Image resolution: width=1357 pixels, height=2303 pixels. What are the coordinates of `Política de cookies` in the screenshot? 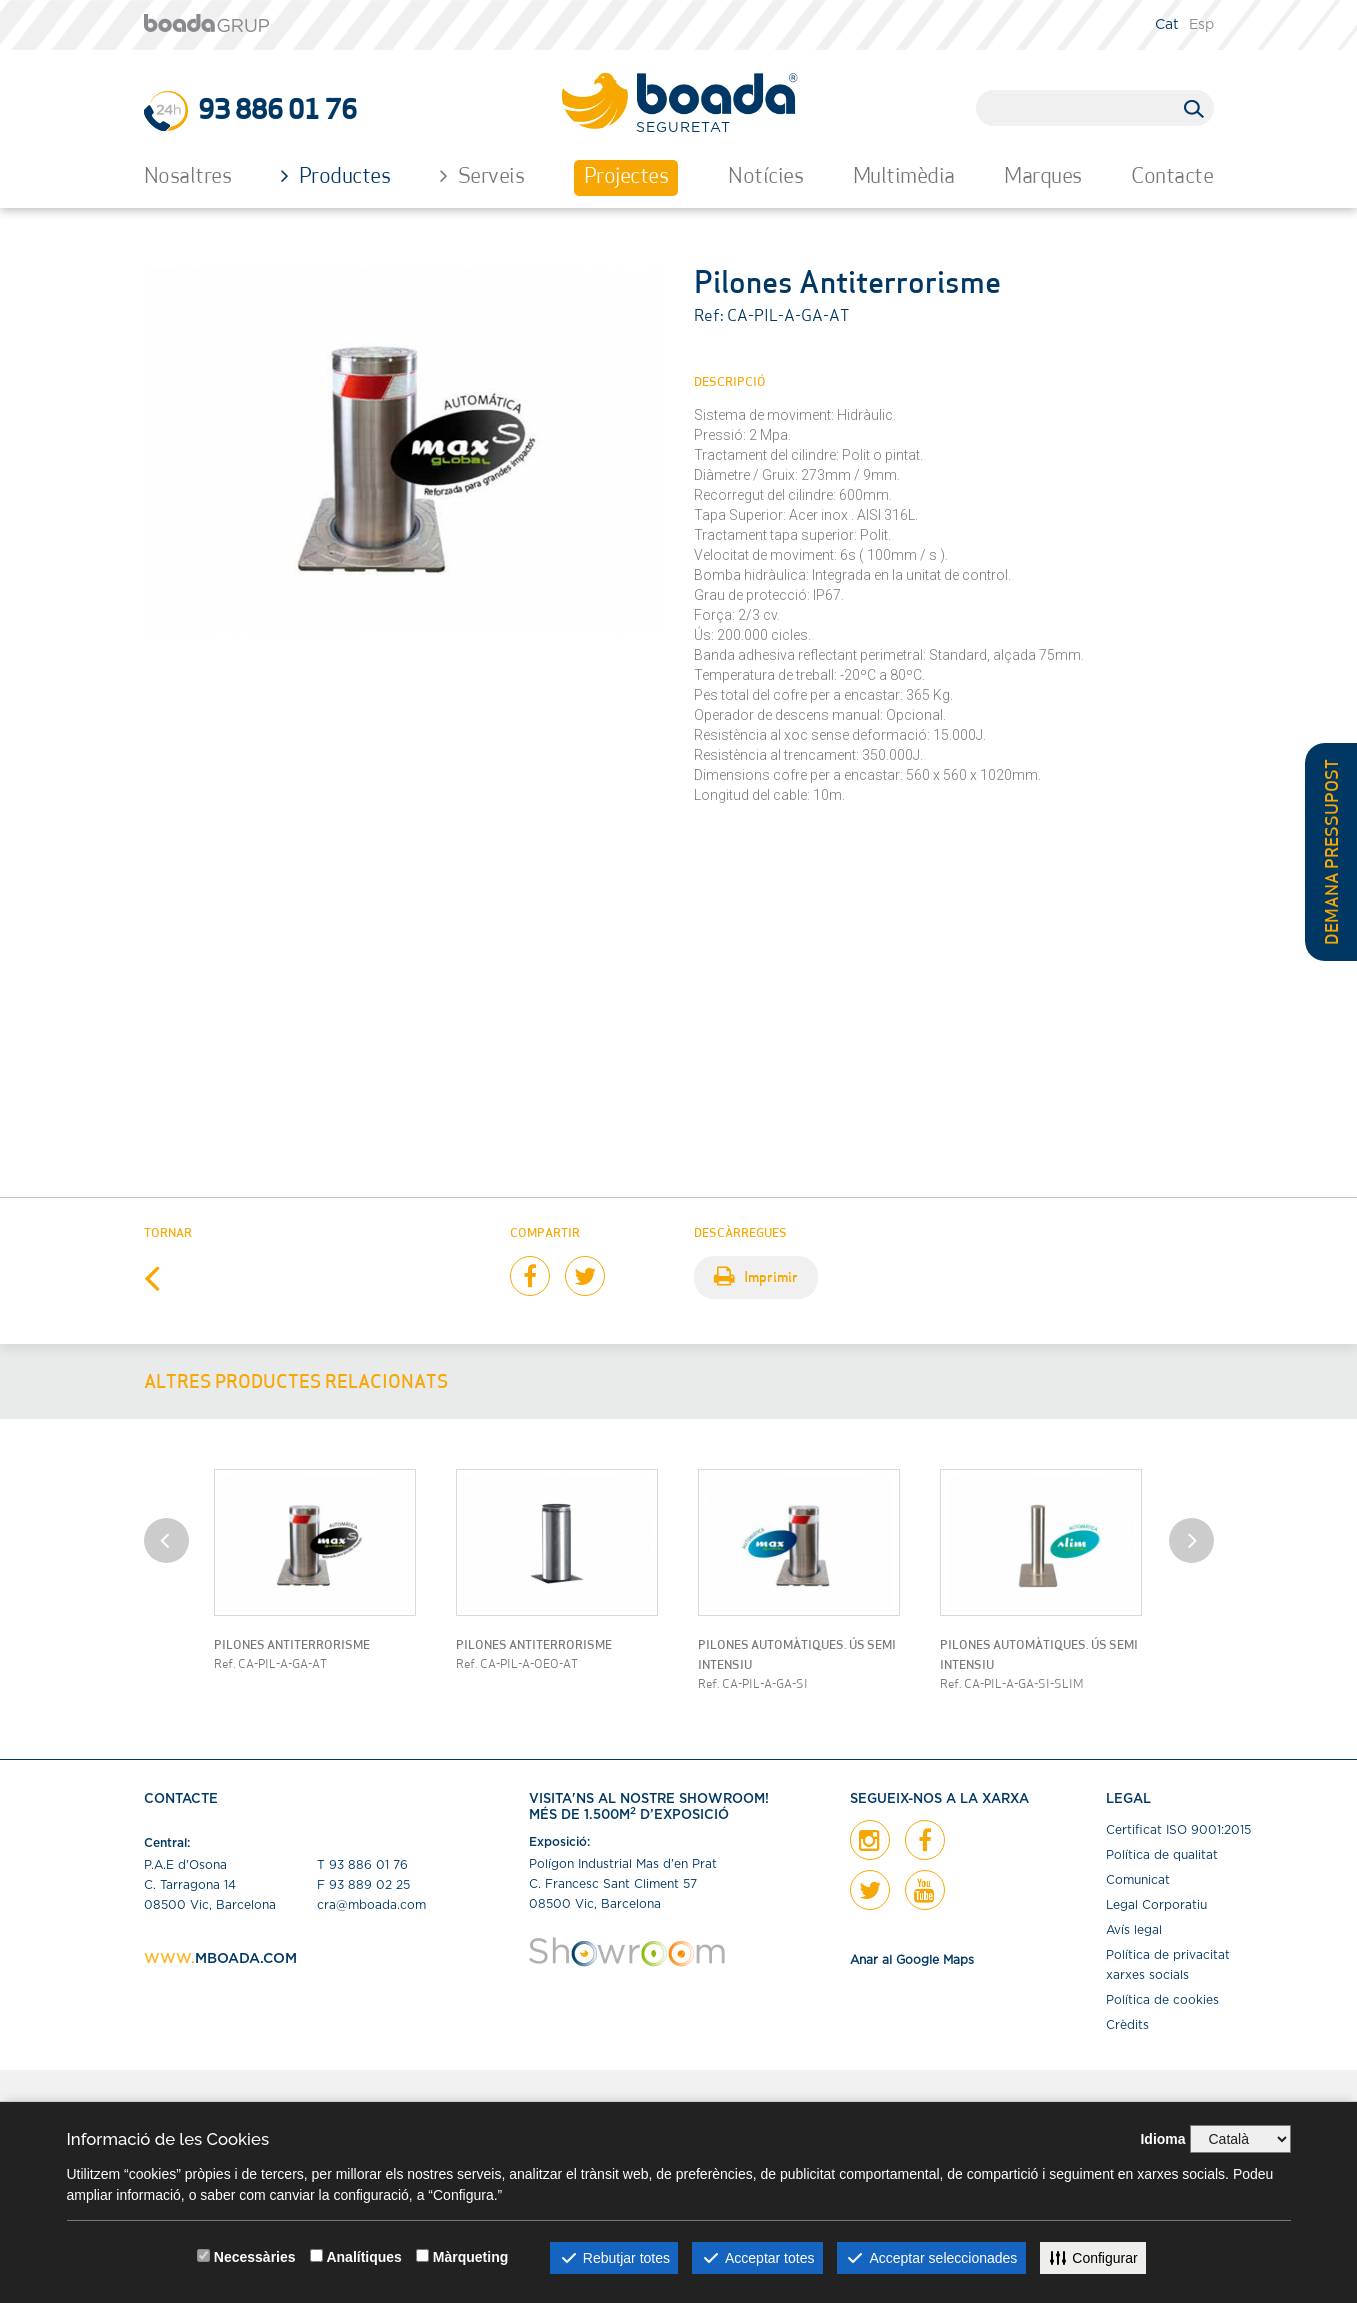 It's located at (1162, 2000).